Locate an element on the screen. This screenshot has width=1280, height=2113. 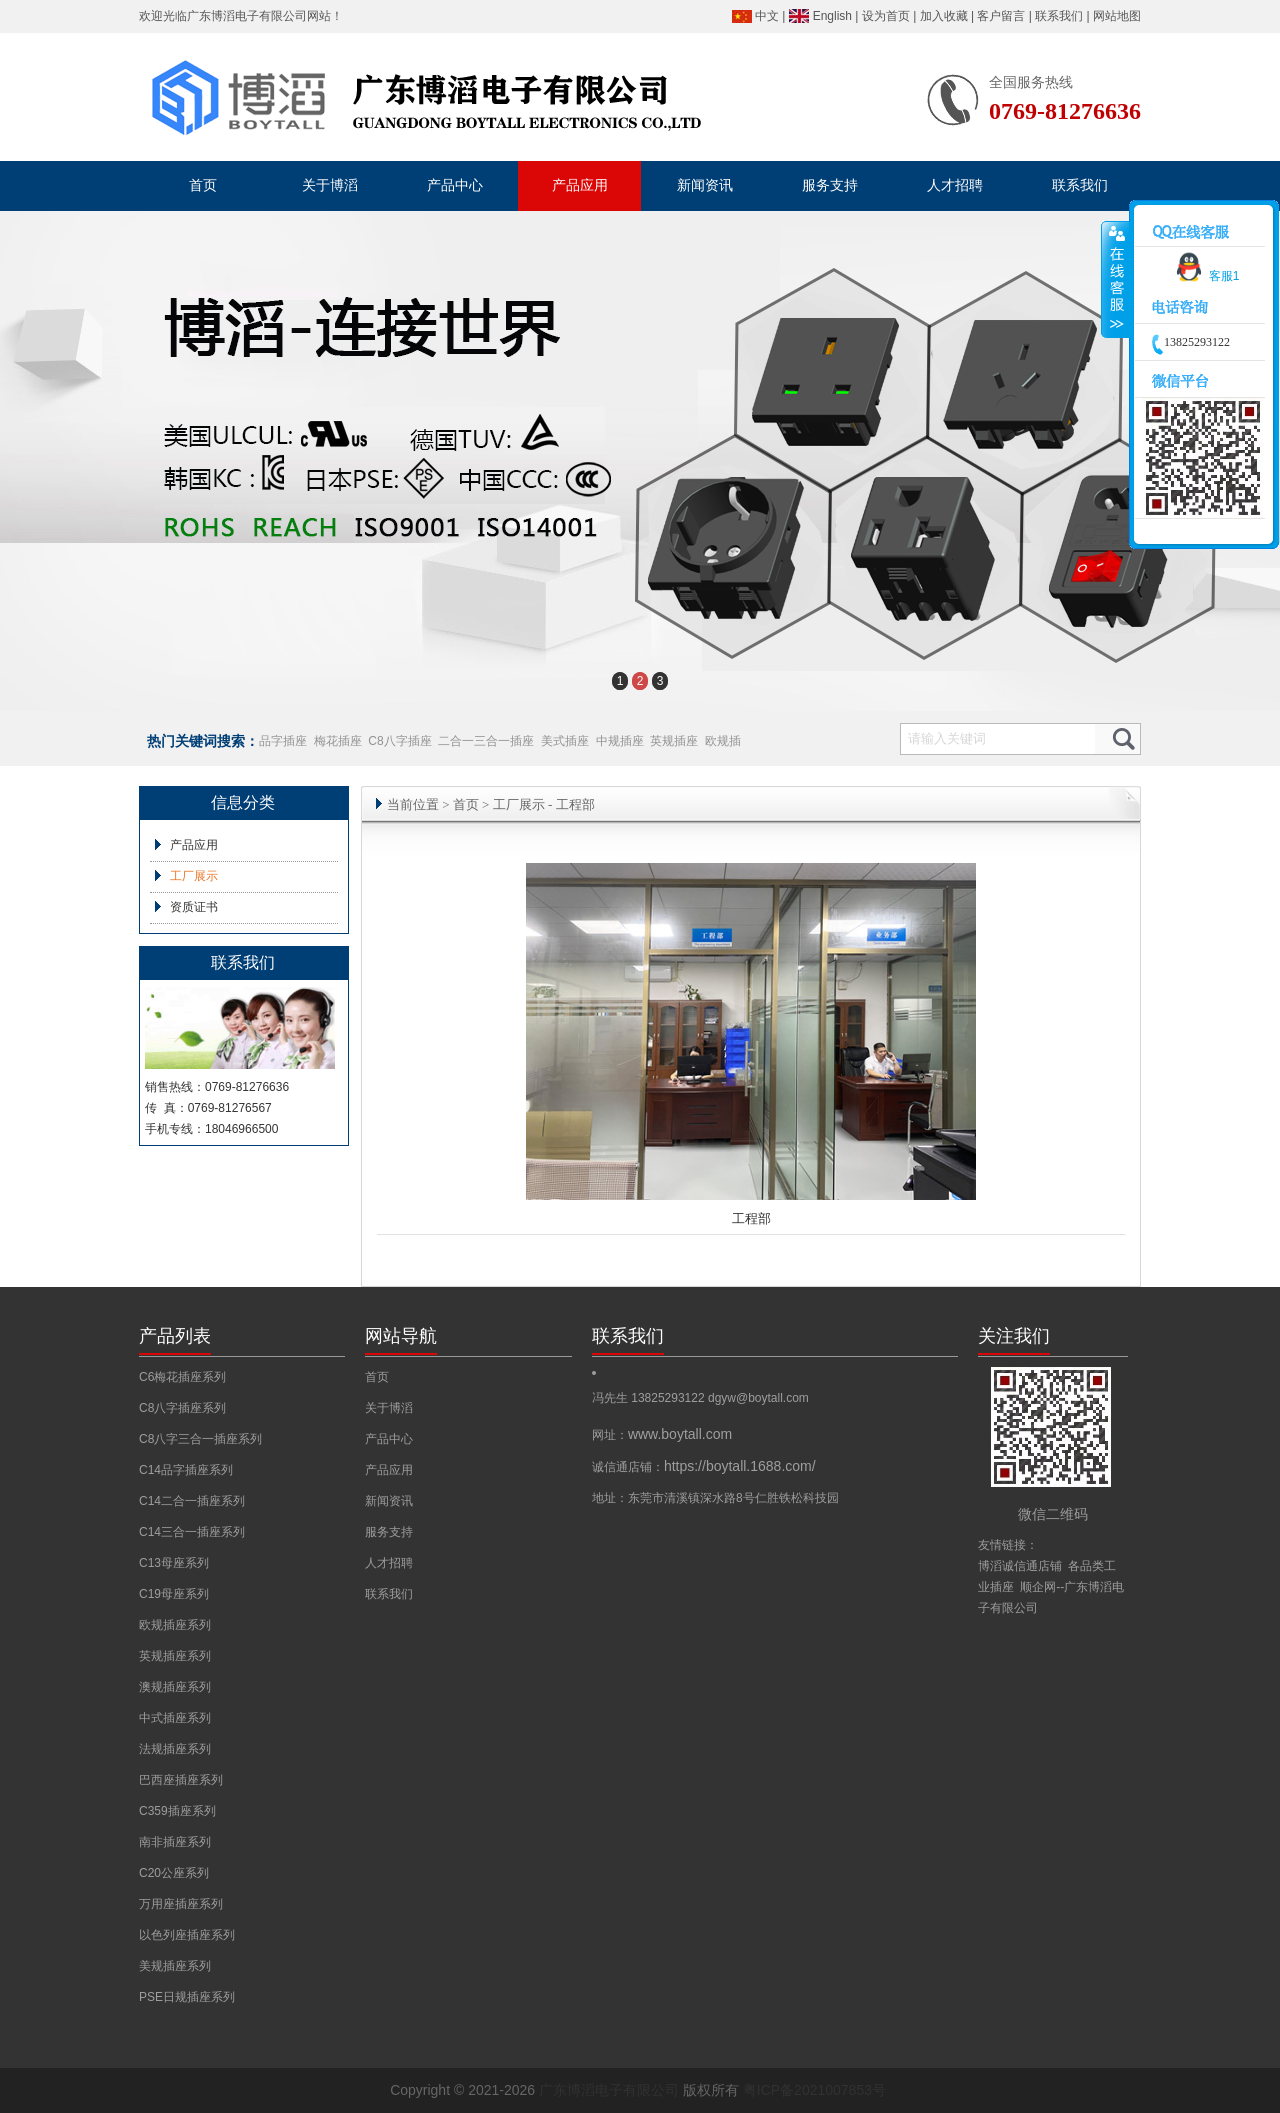
服务支持 is located at coordinates (389, 1532).